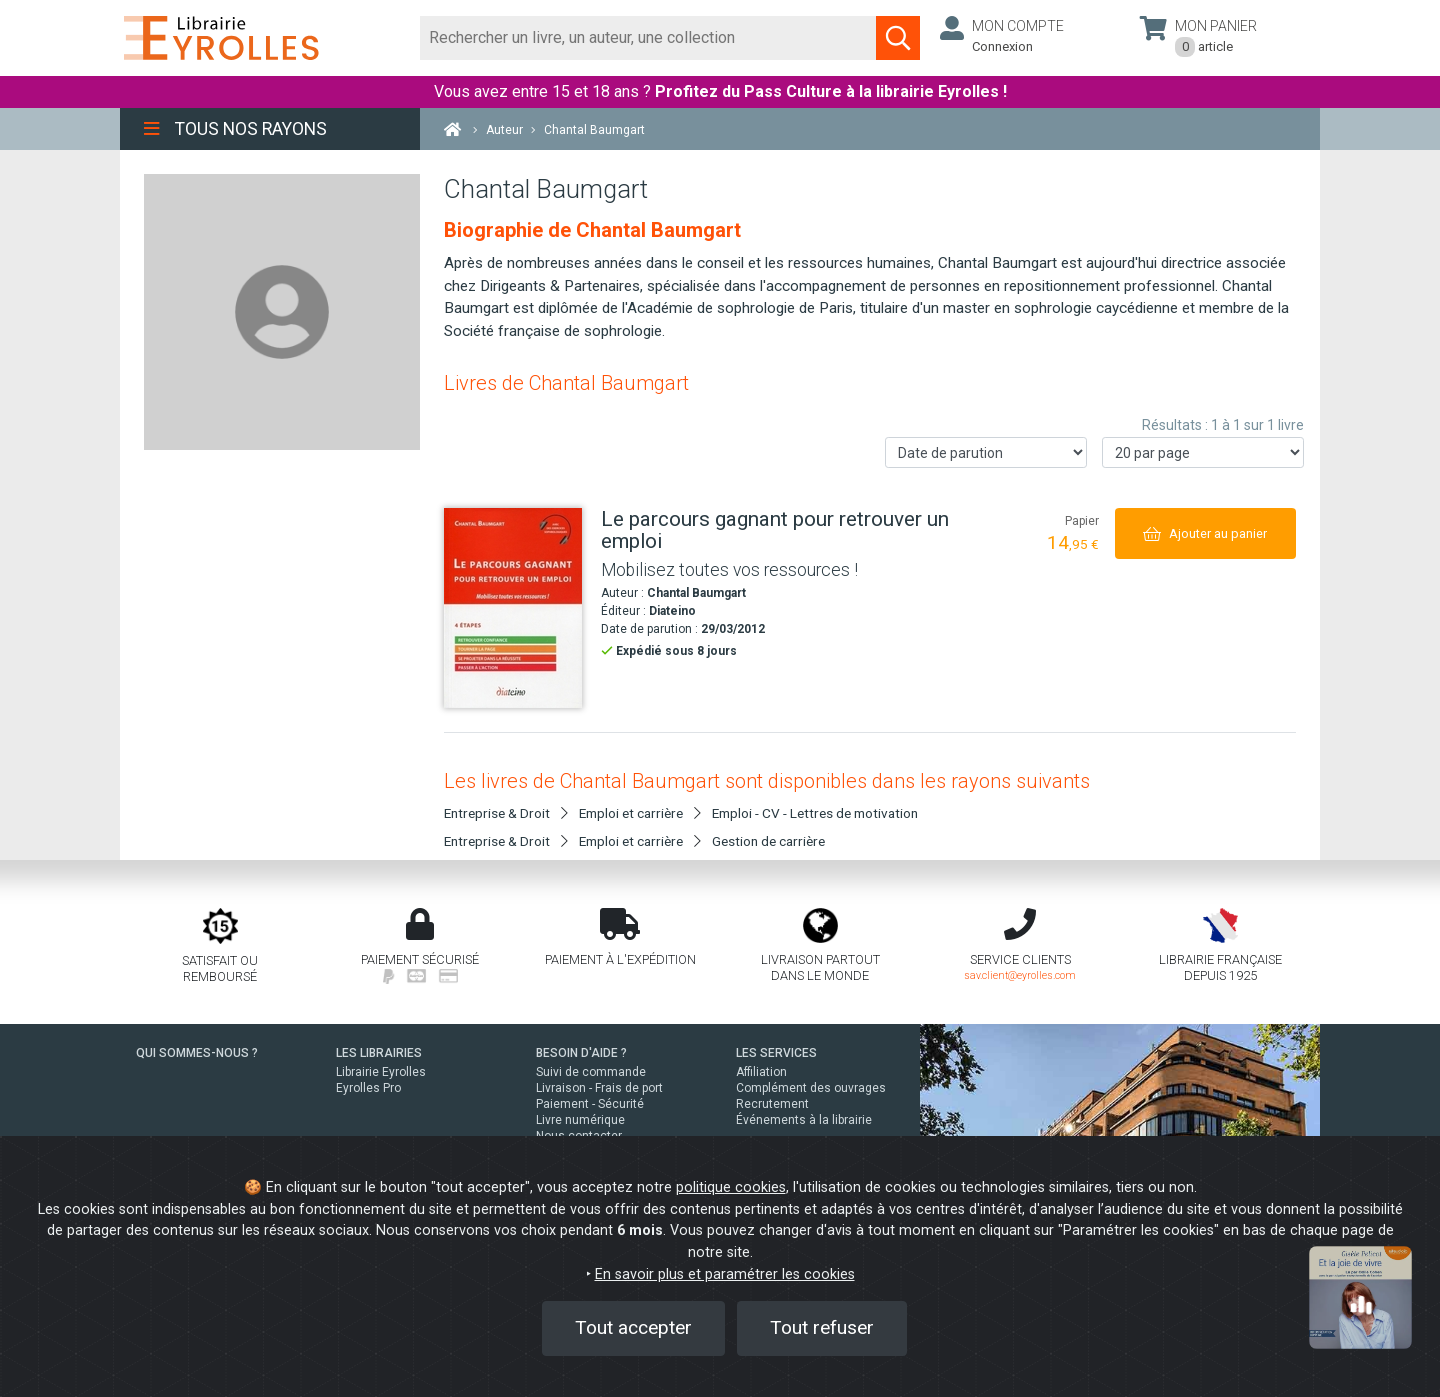 This screenshot has height=1397, width=1440. What do you see at coordinates (761, 1072) in the screenshot?
I see `Affiliation` at bounding box center [761, 1072].